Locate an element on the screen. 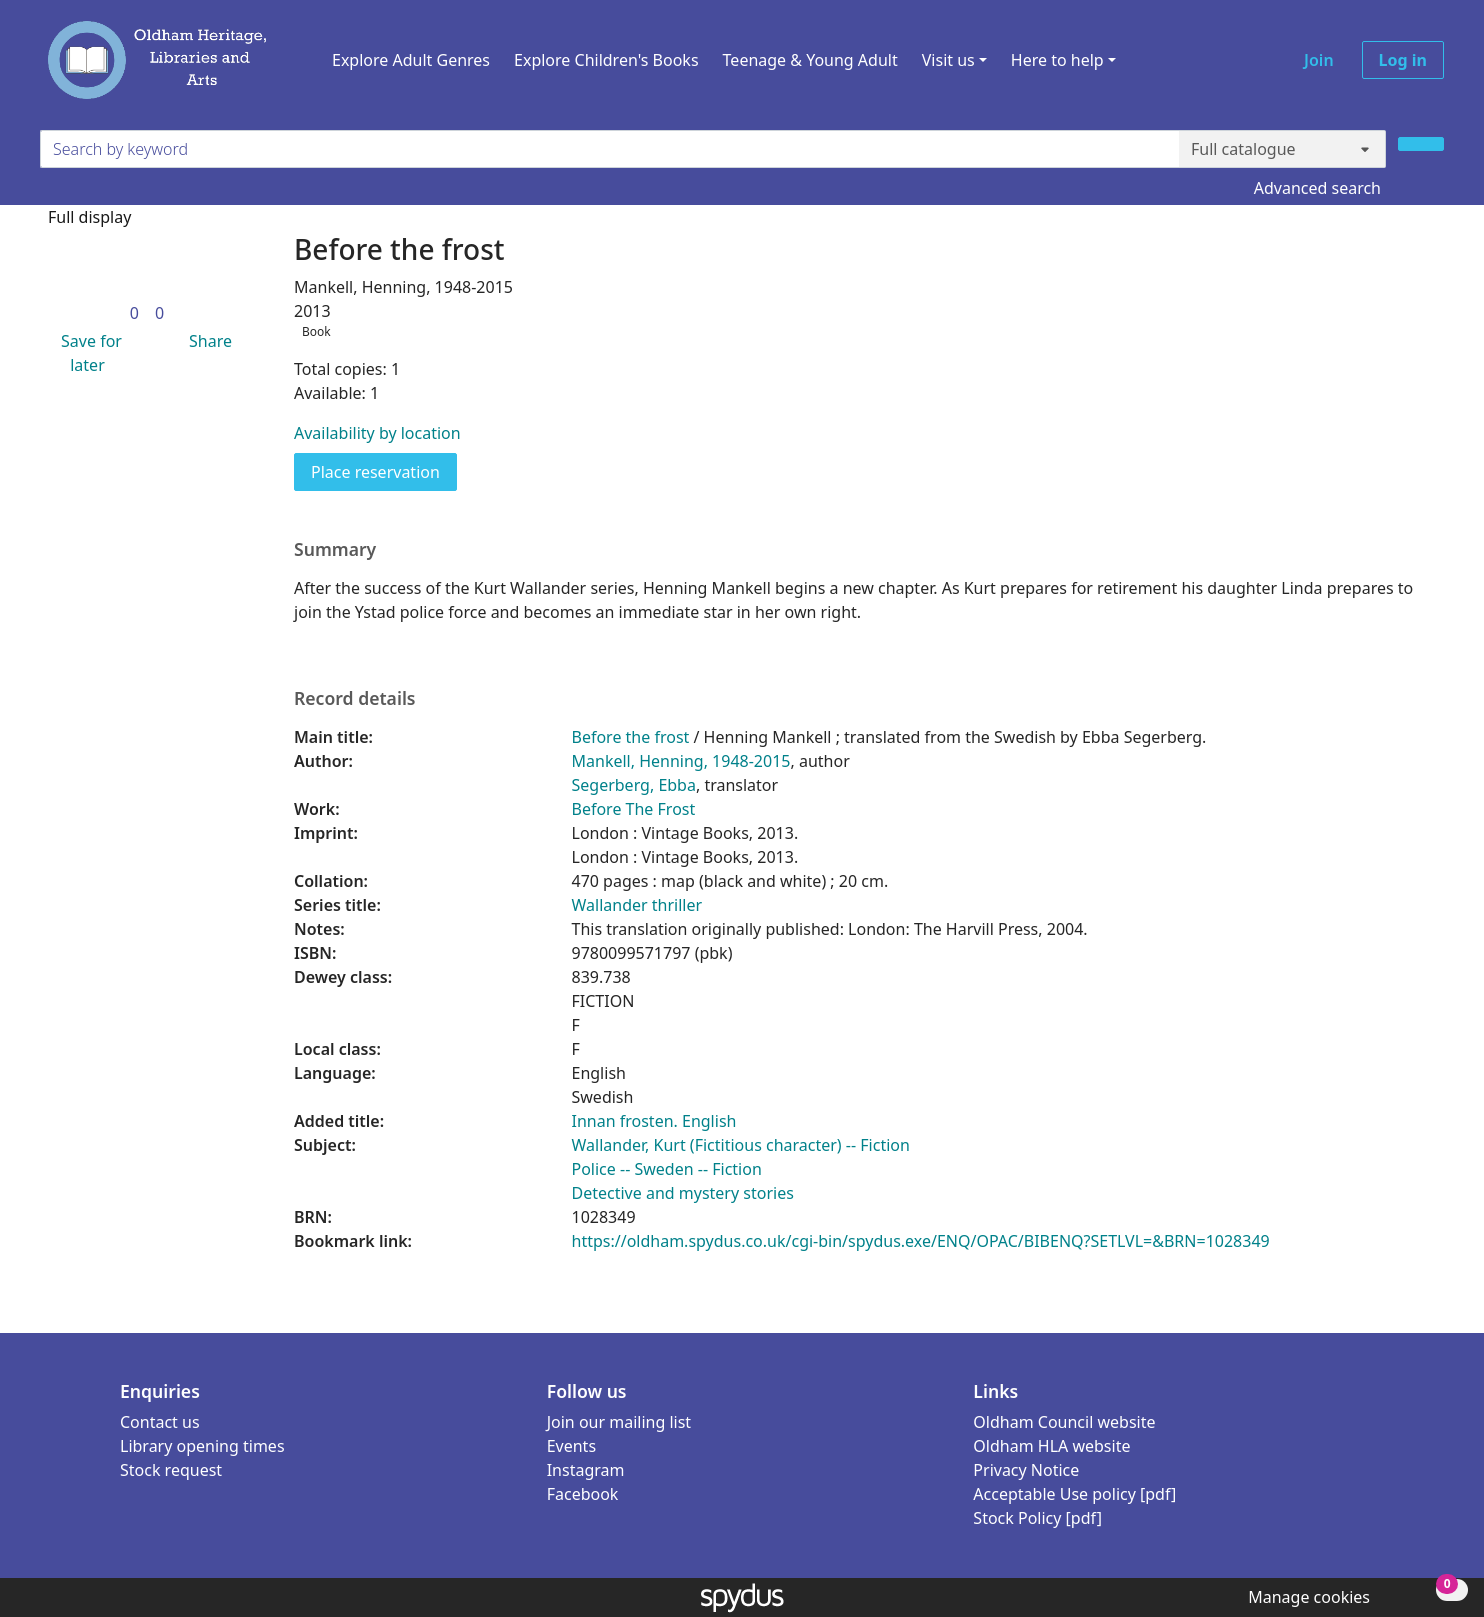 This screenshot has width=1484, height=1617. Acceptable Use policy [pdf] is located at coordinates (1074, 1494).